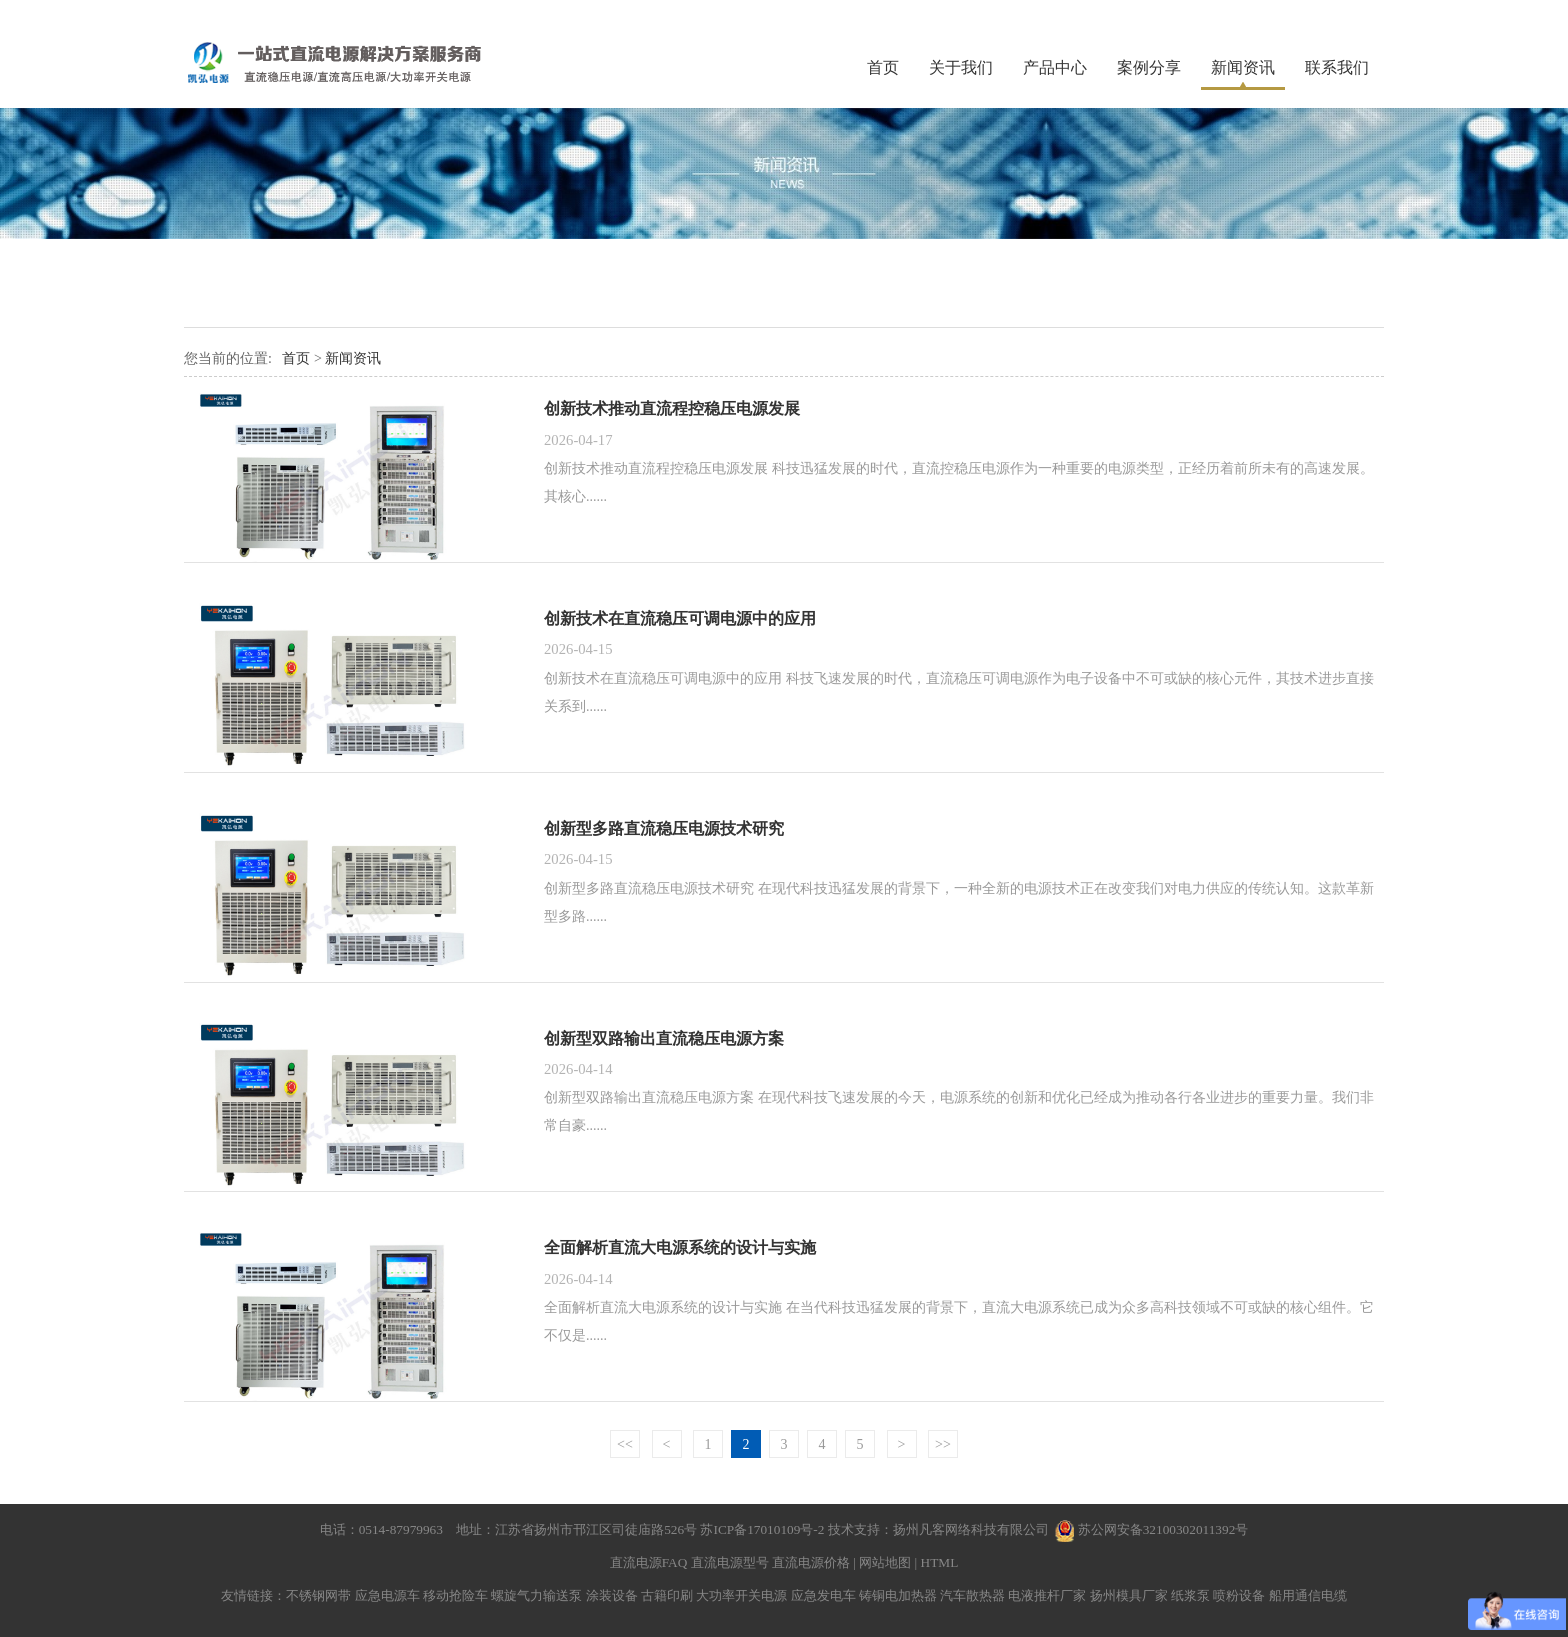 The width and height of the screenshot is (1568, 1637). I want to click on 喷粉设备, so click(1239, 1595).